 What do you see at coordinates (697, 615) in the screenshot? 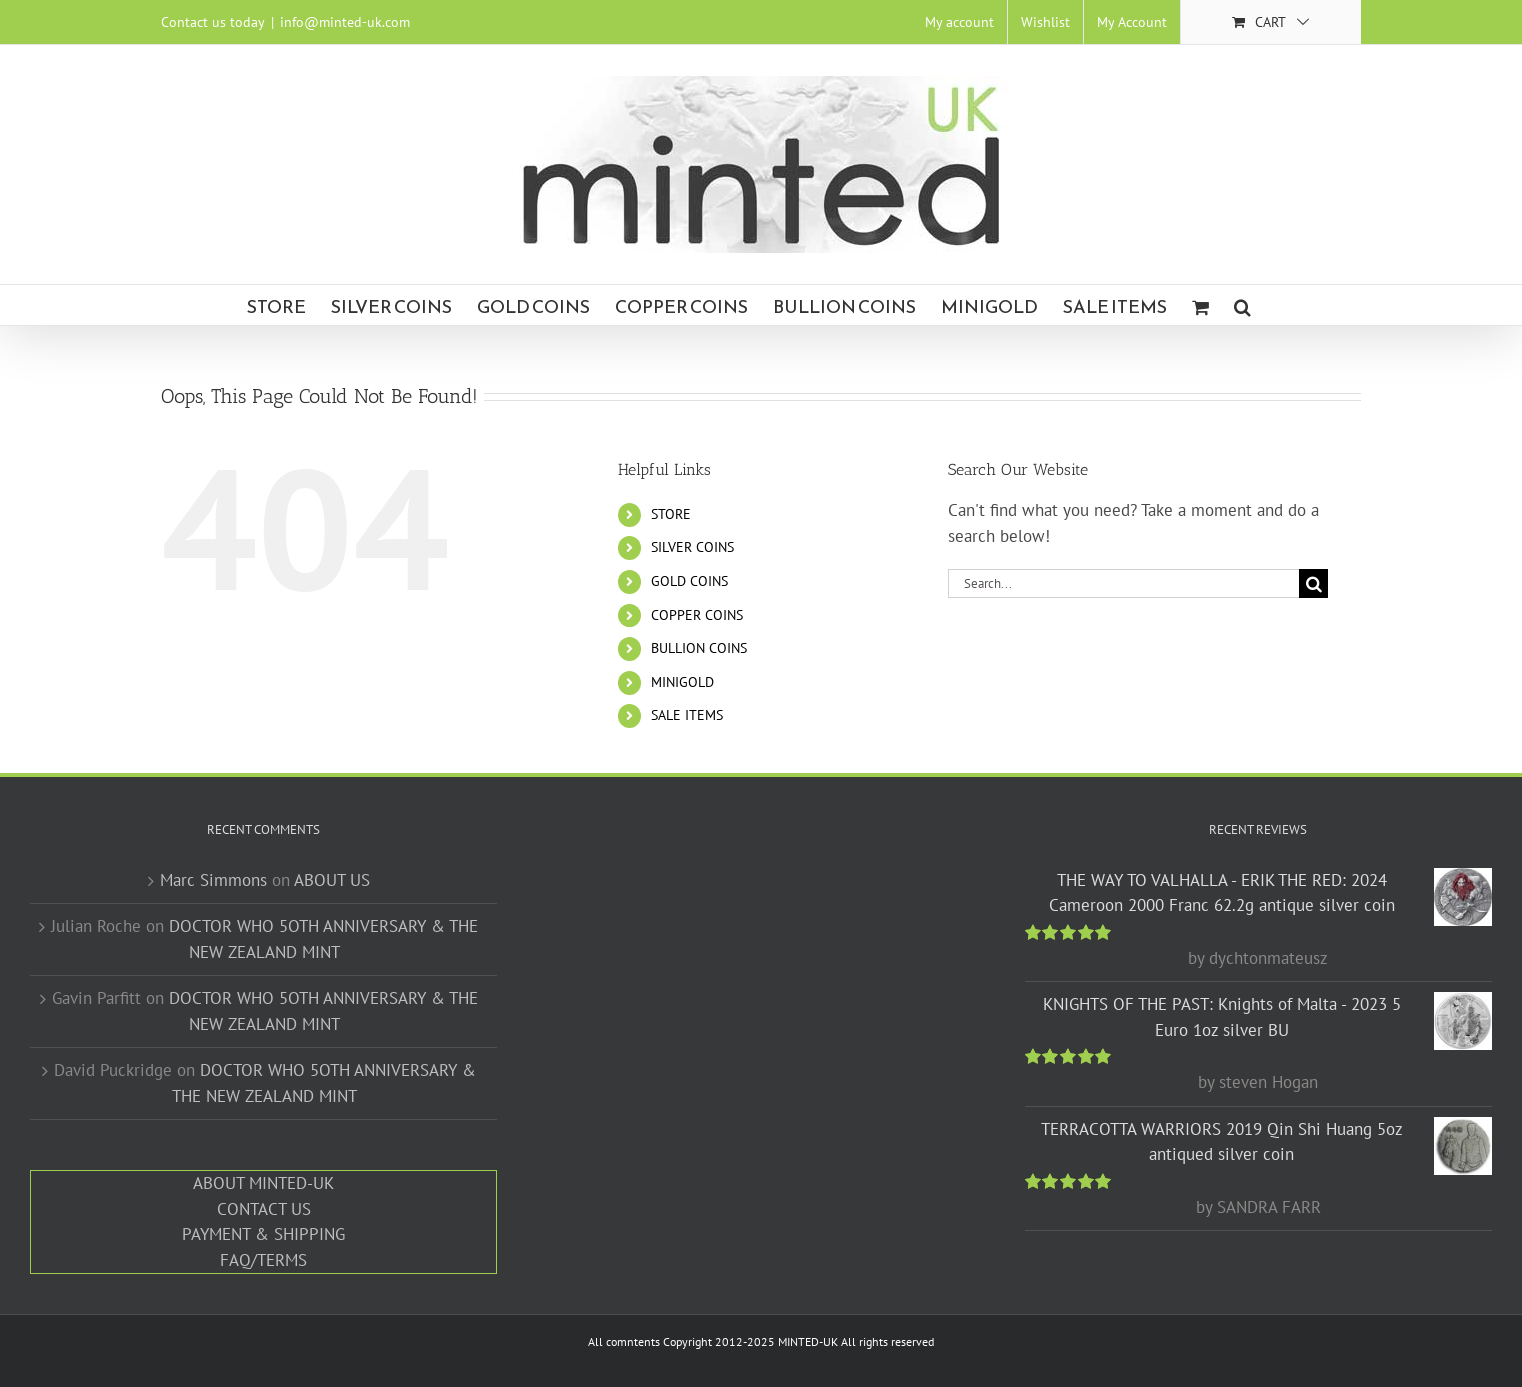
I see `COPPER COINS` at bounding box center [697, 615].